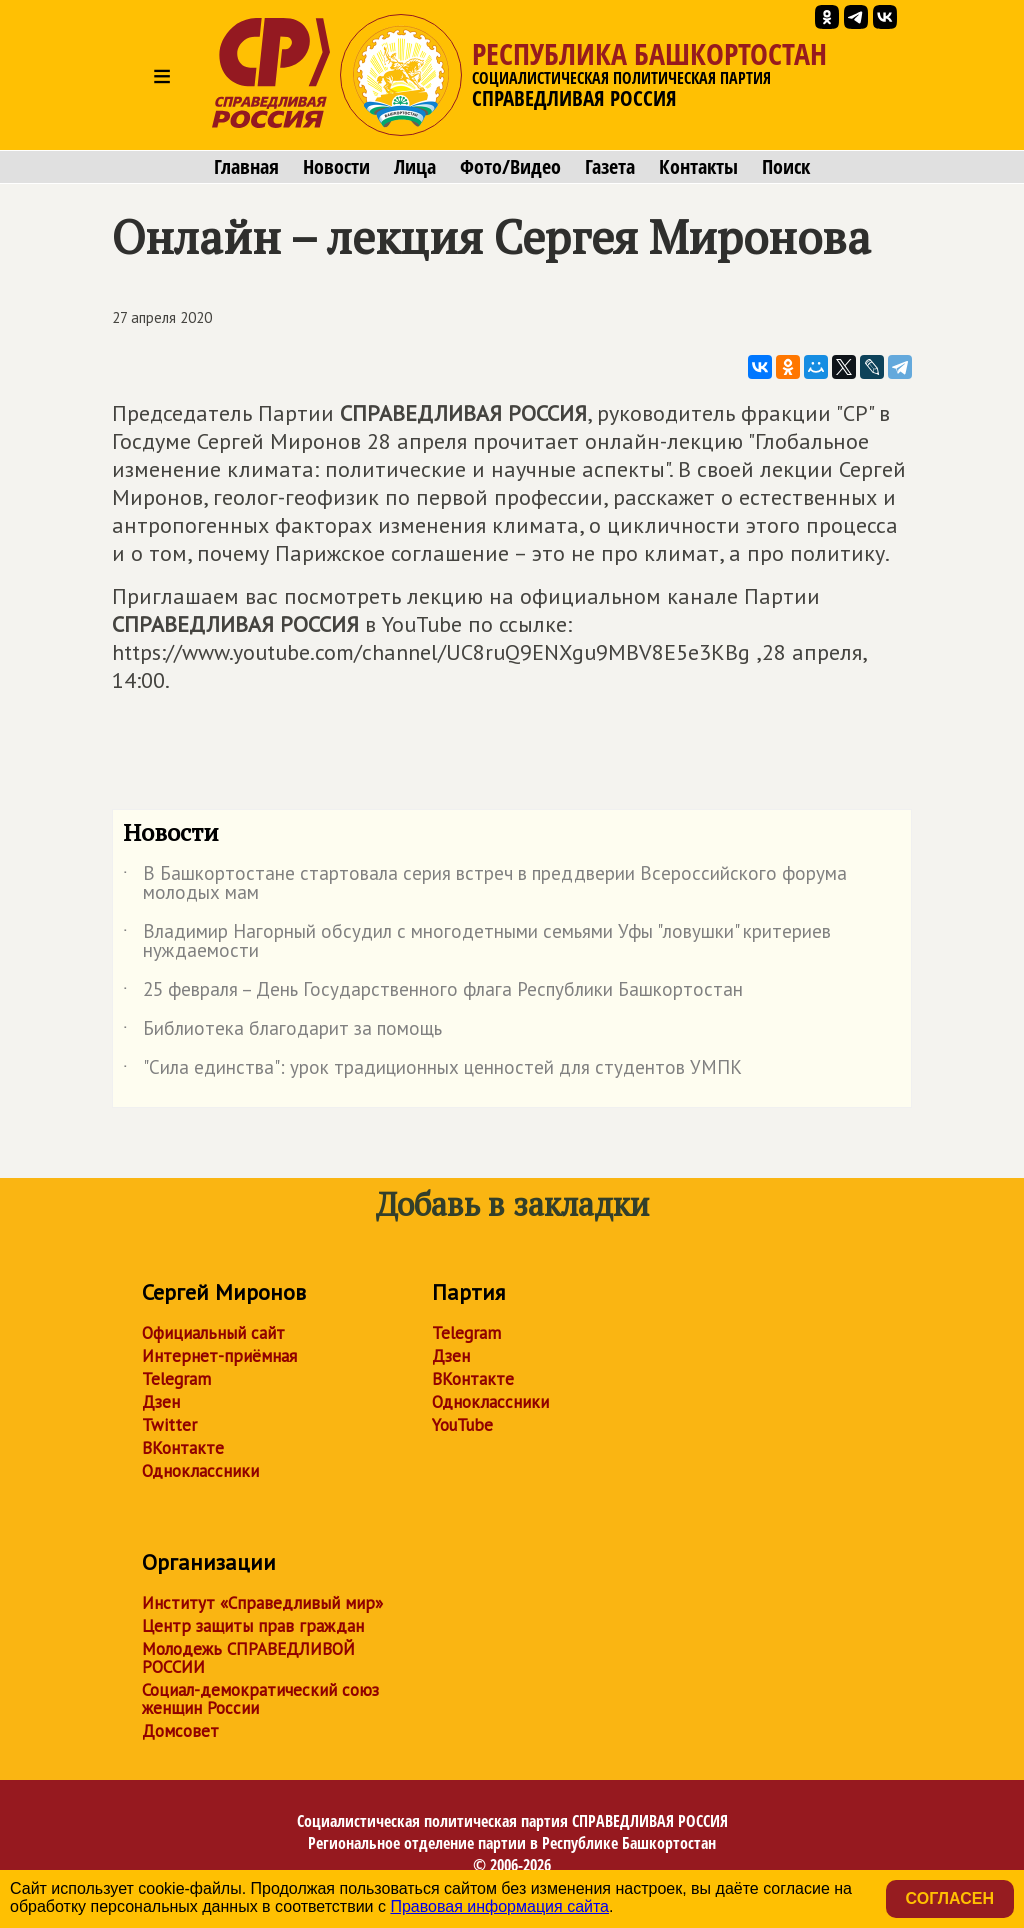  I want to click on В Башкортостане стартовала серия встреч в преддверии Всероссийского форума молодых мам, so click(485, 884).